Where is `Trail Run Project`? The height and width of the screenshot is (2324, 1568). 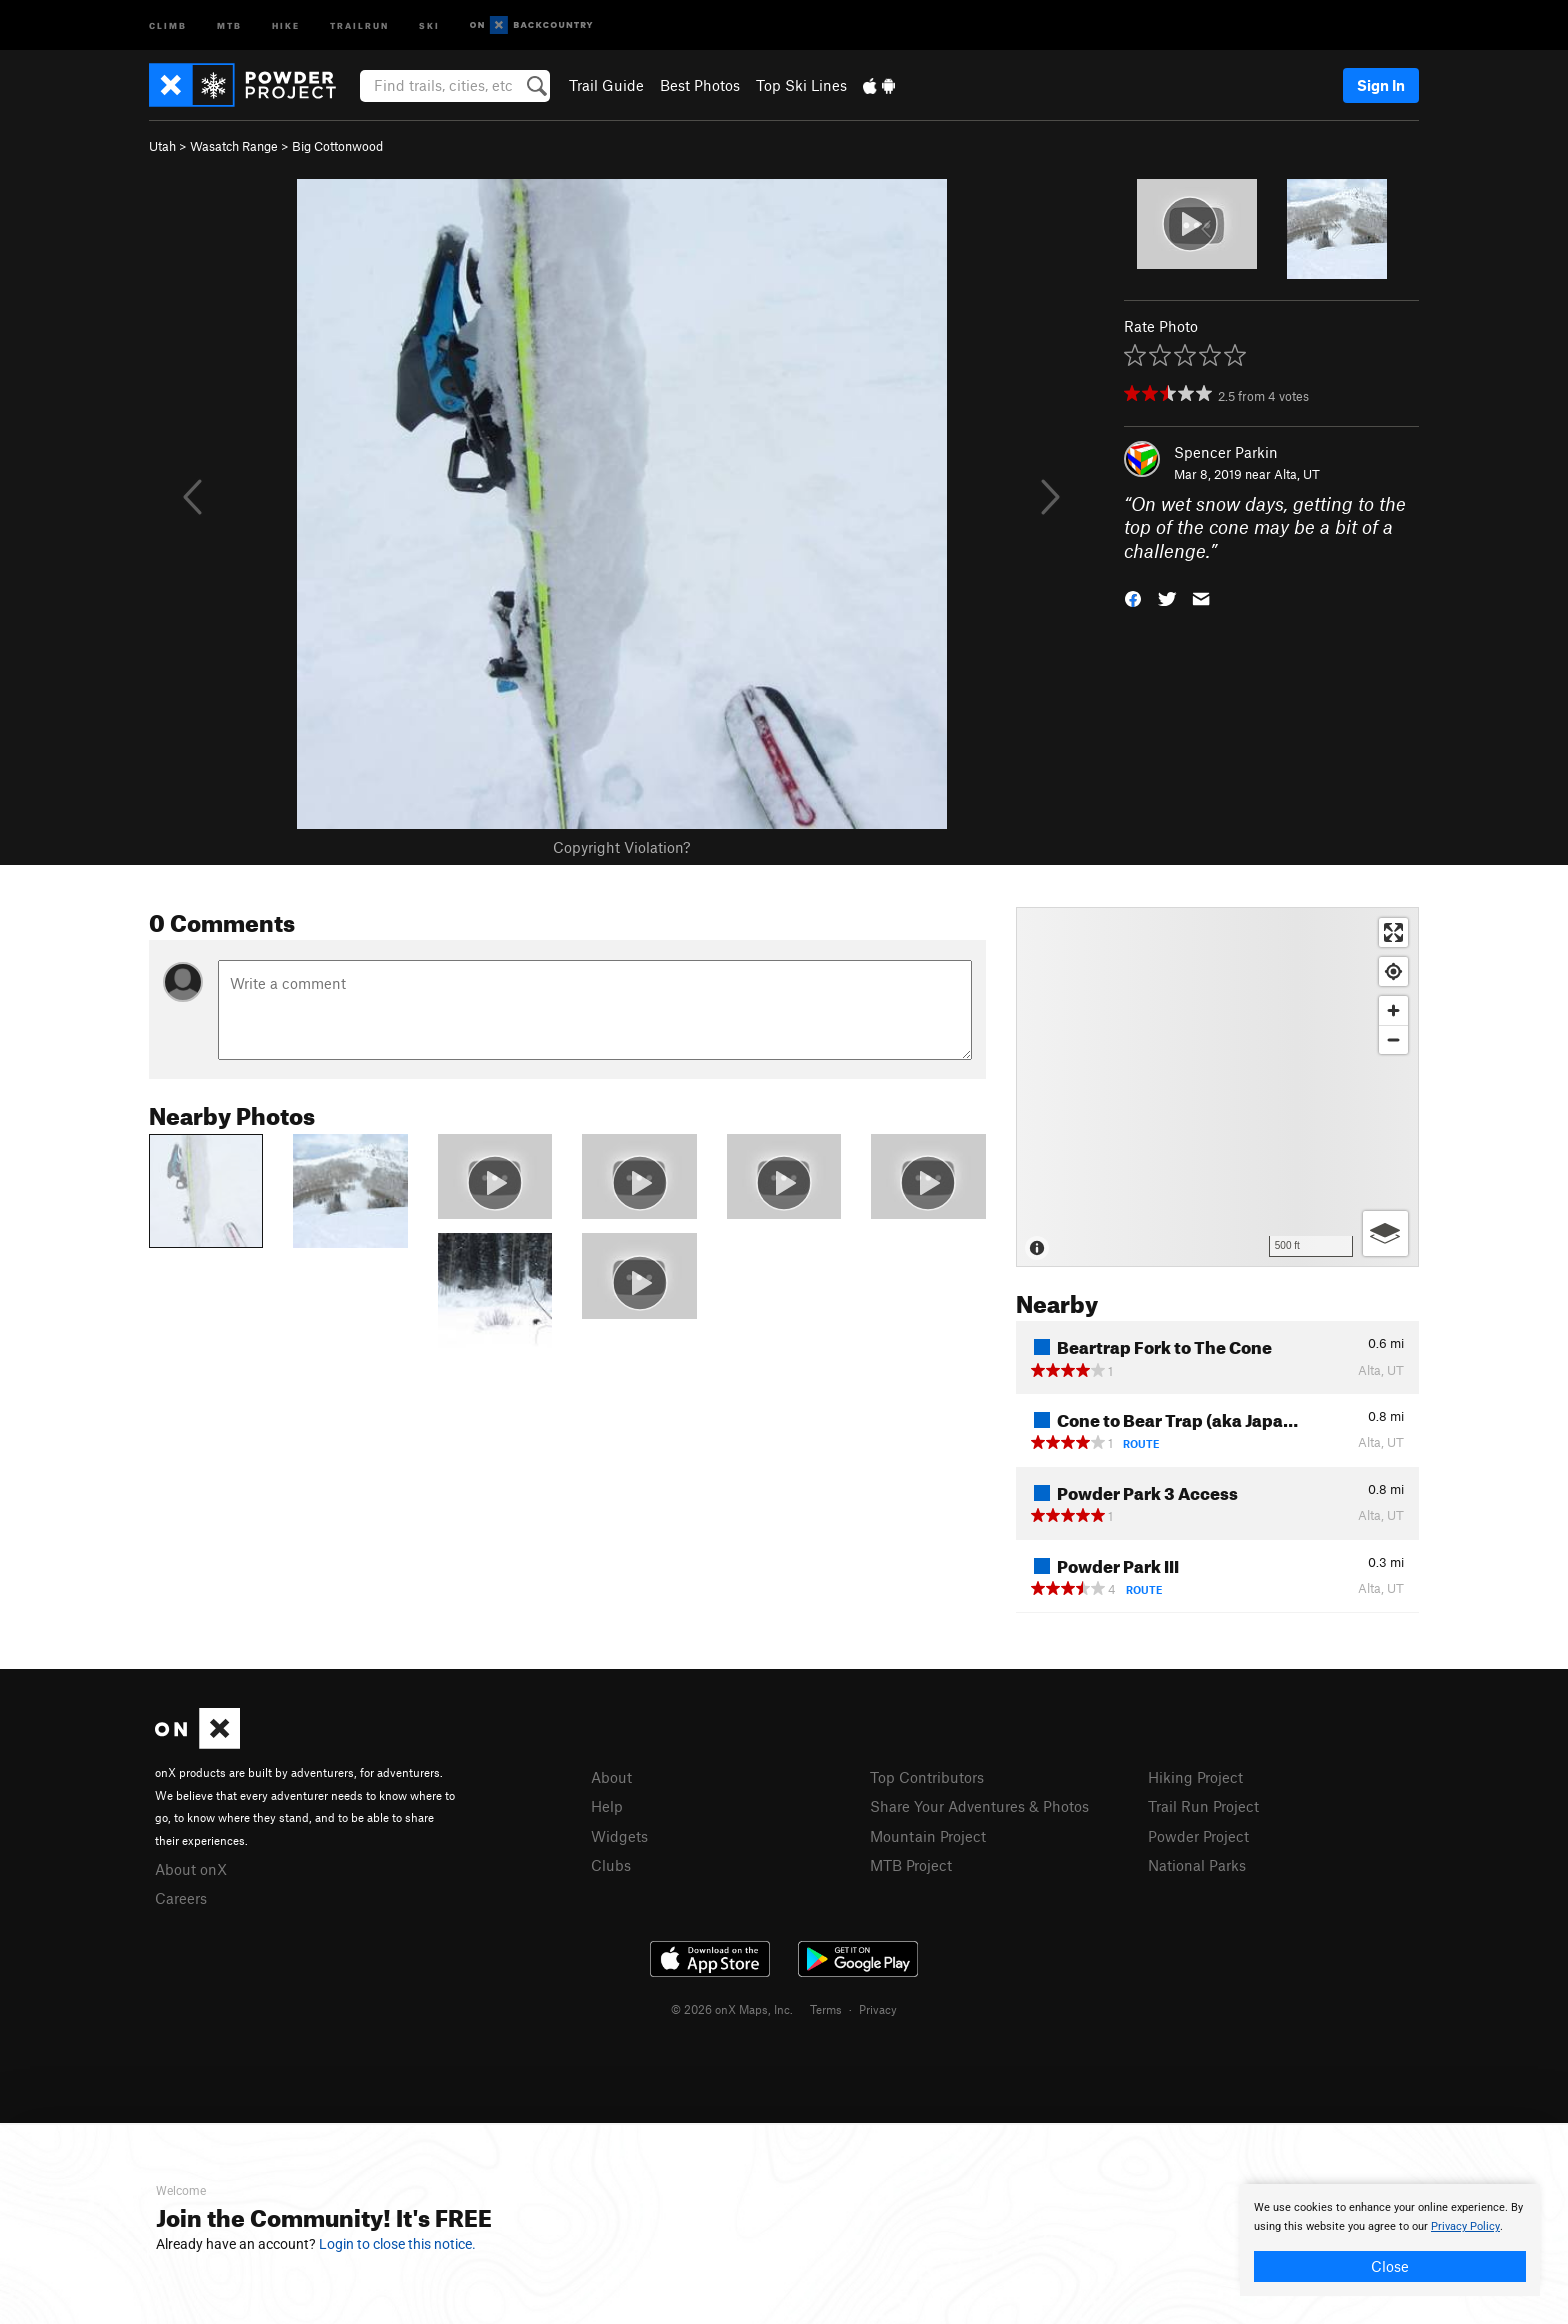
Trail Run Project is located at coordinates (1203, 1806).